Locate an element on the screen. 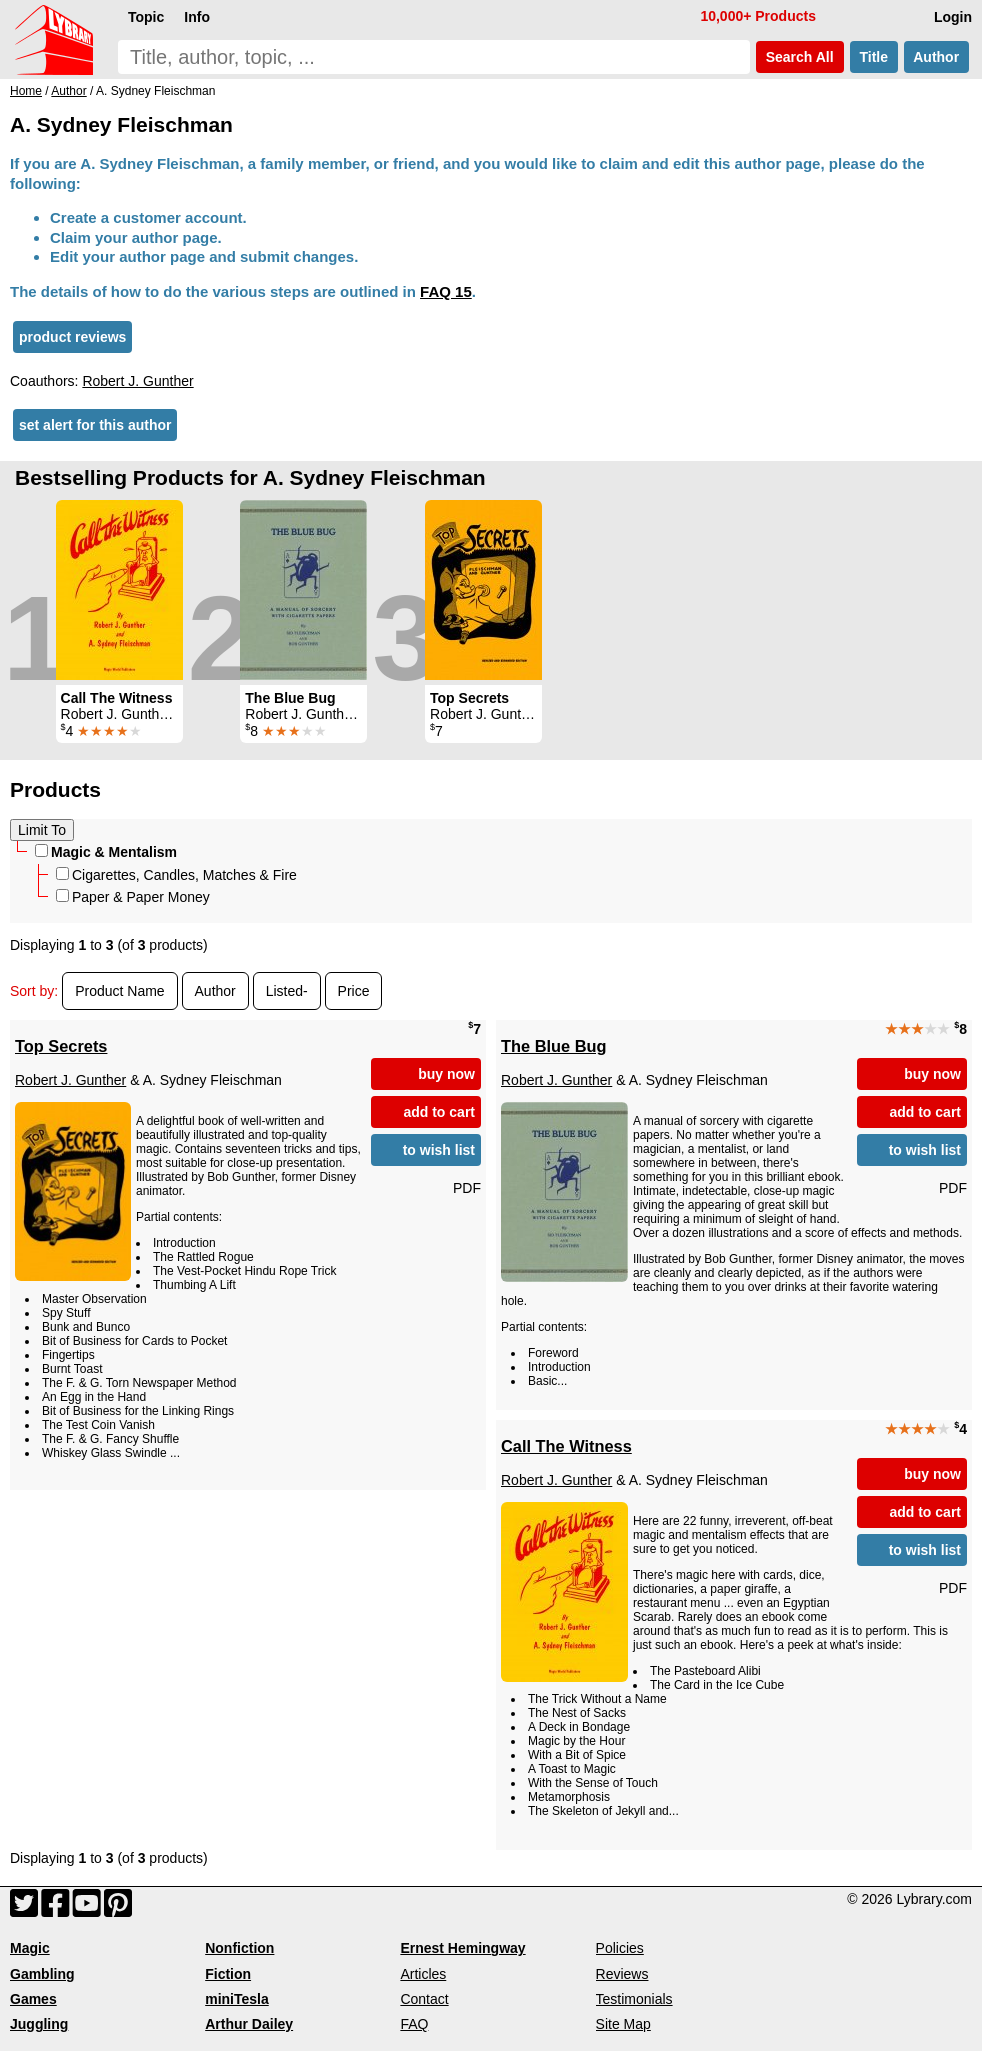 The image size is (982, 2051). Search is located at coordinates (800, 57).